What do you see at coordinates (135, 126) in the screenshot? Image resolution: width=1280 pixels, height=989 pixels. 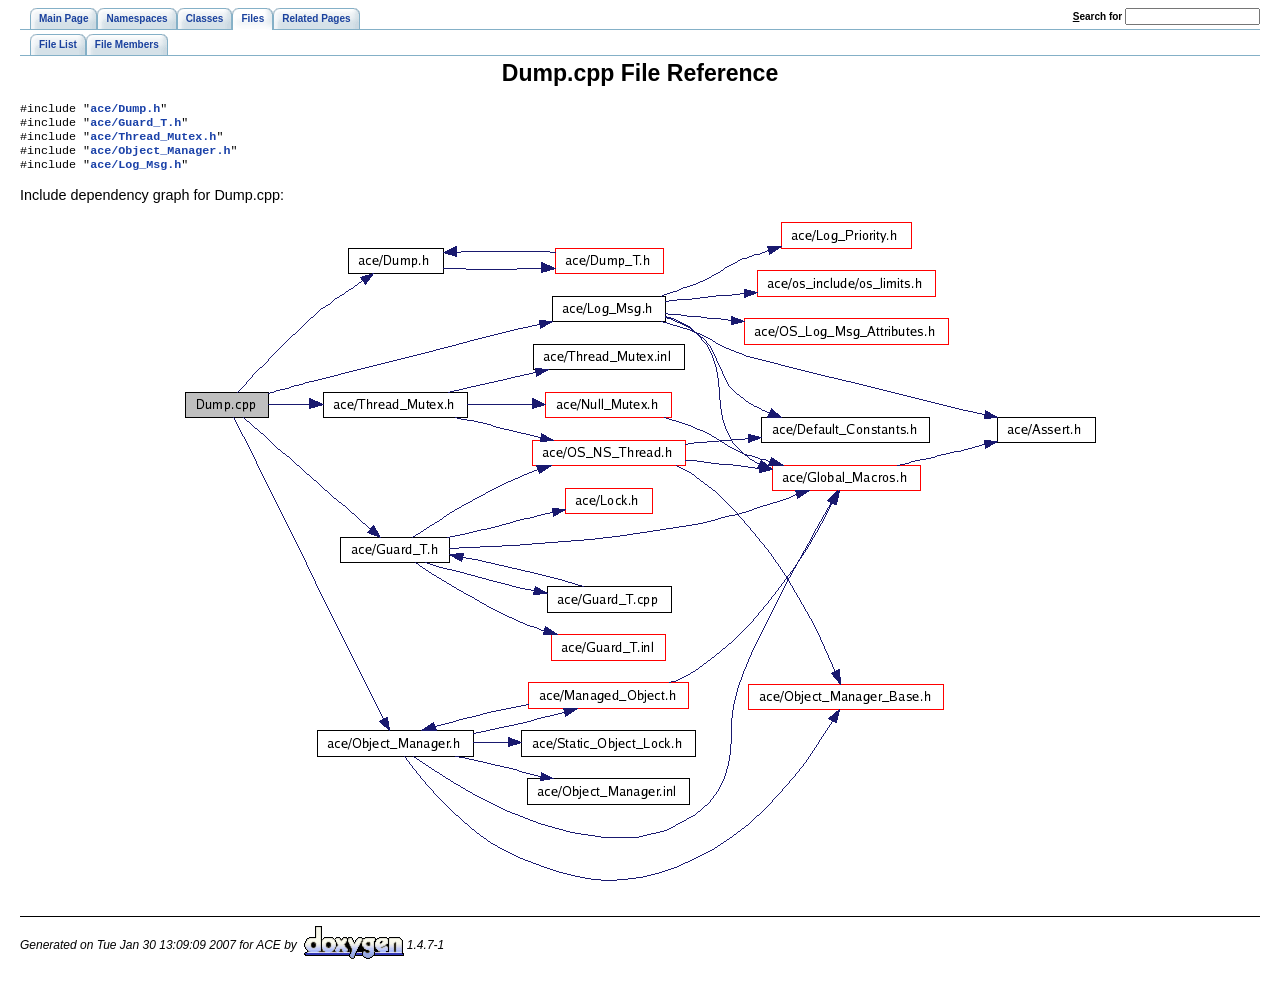 I see `ace/Guard_T.h` at bounding box center [135, 126].